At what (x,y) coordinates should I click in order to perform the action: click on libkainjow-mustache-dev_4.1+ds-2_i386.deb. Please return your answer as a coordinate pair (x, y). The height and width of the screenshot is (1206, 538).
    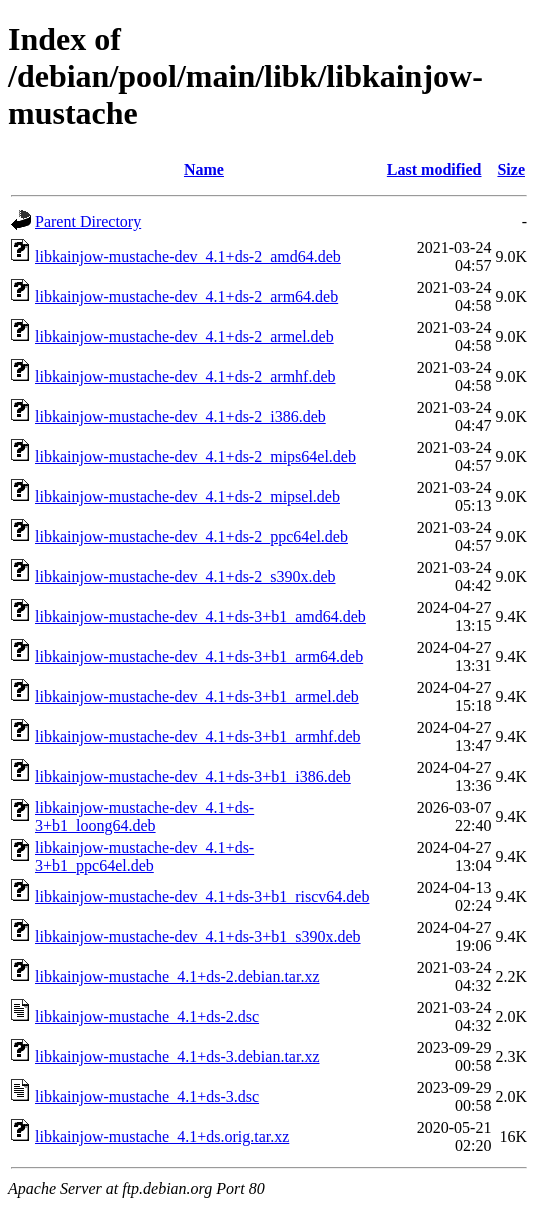
    Looking at the image, I should click on (180, 416).